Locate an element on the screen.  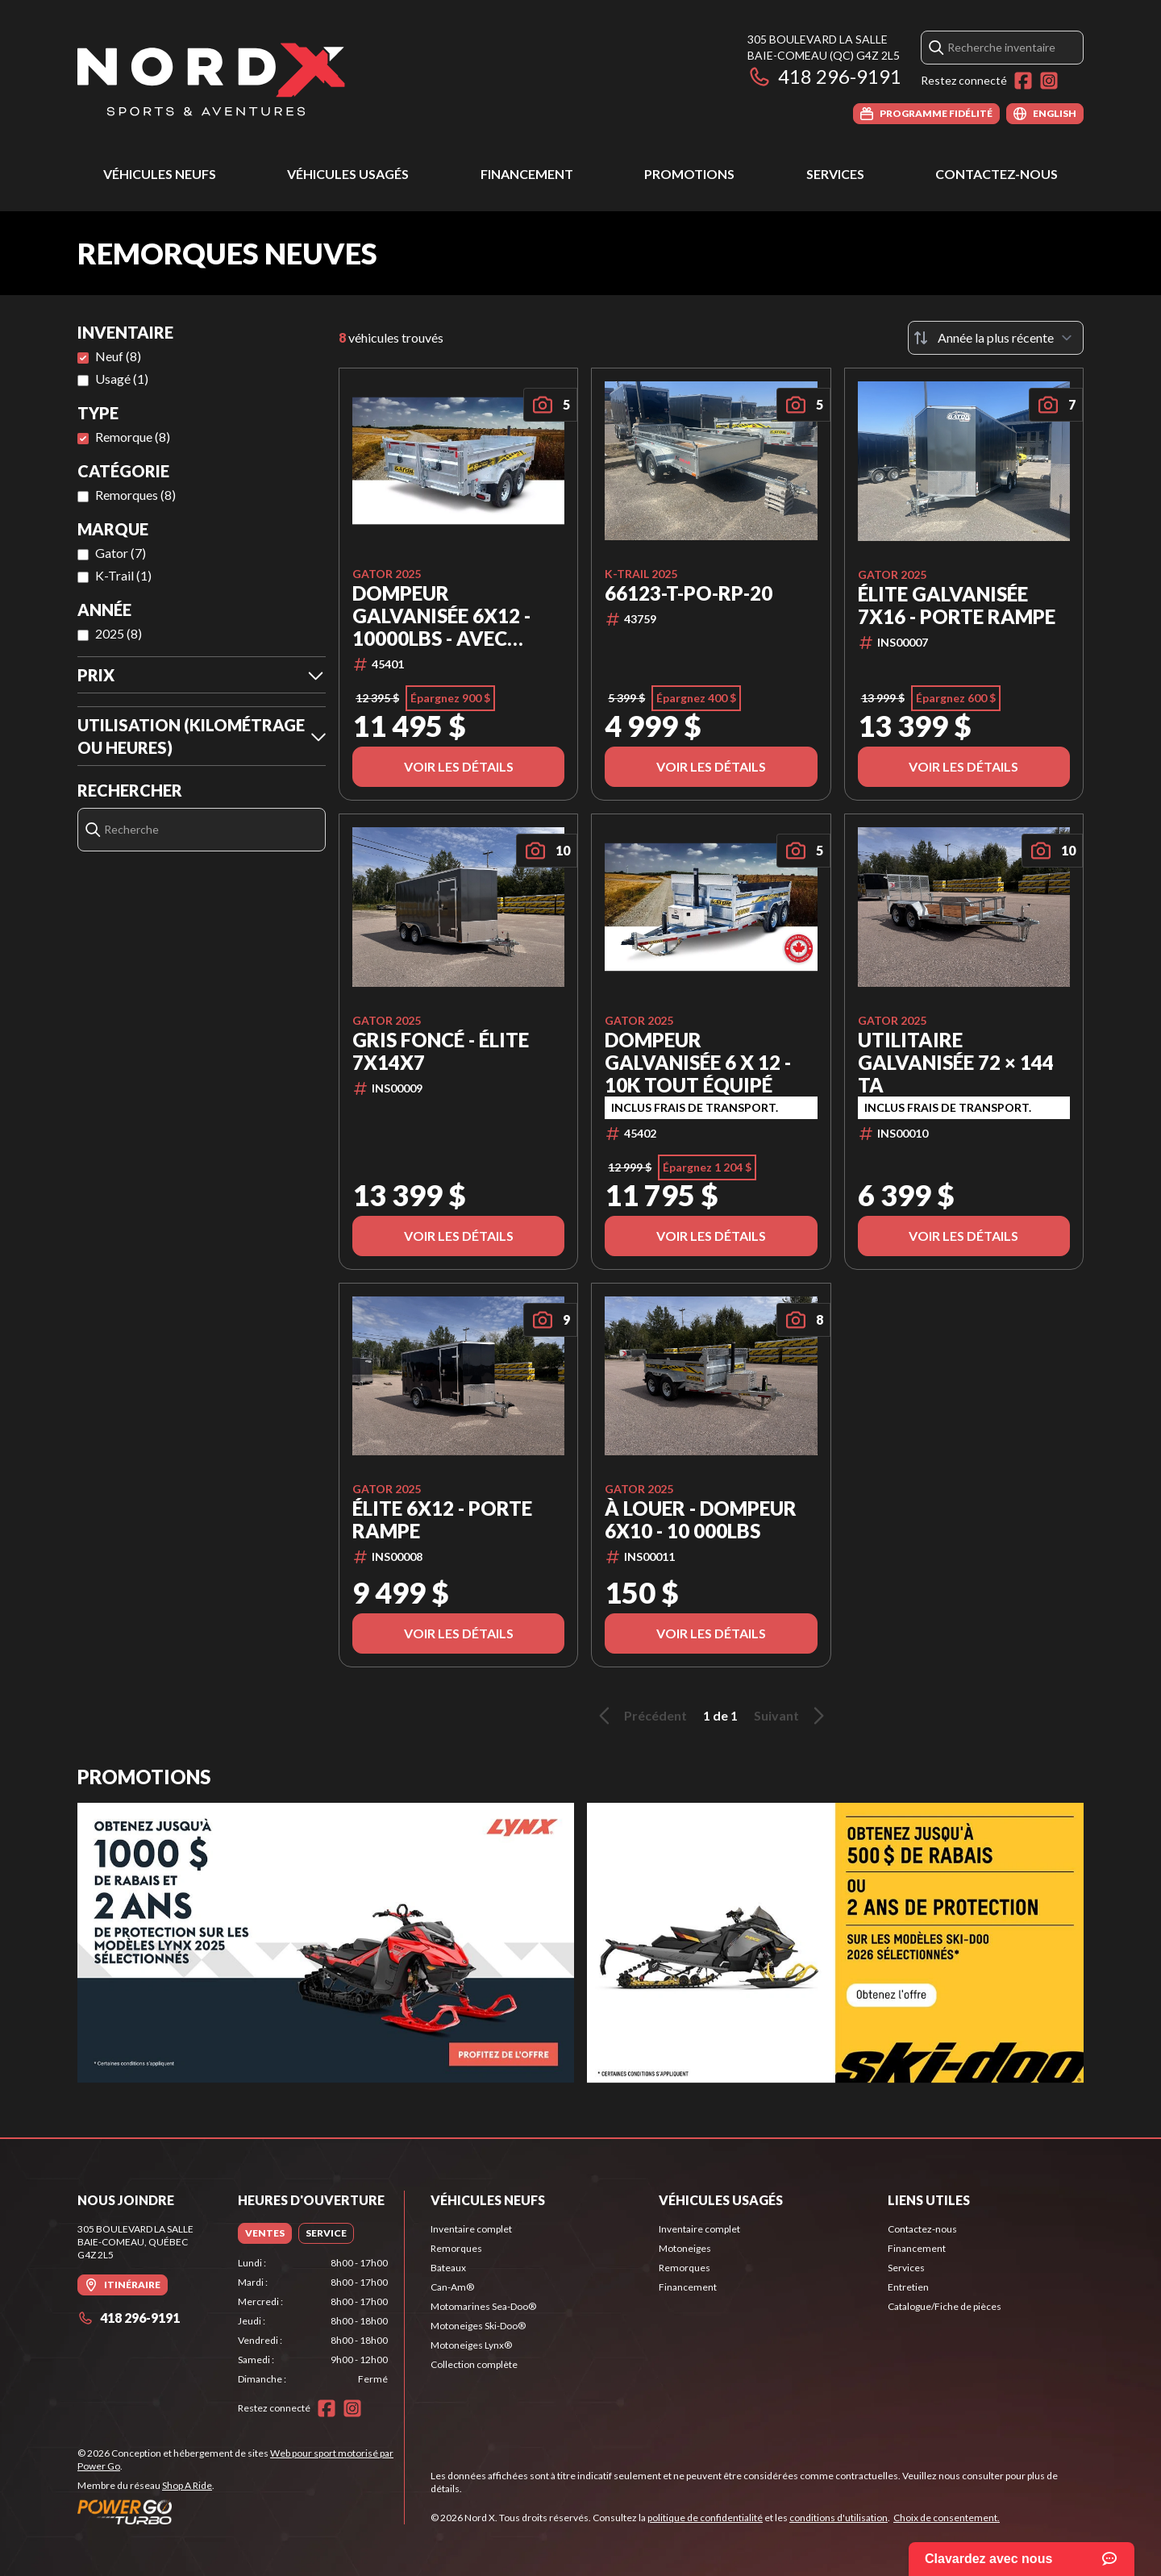
Élite 6x12 - Porte Rampe is located at coordinates (442, 1519).